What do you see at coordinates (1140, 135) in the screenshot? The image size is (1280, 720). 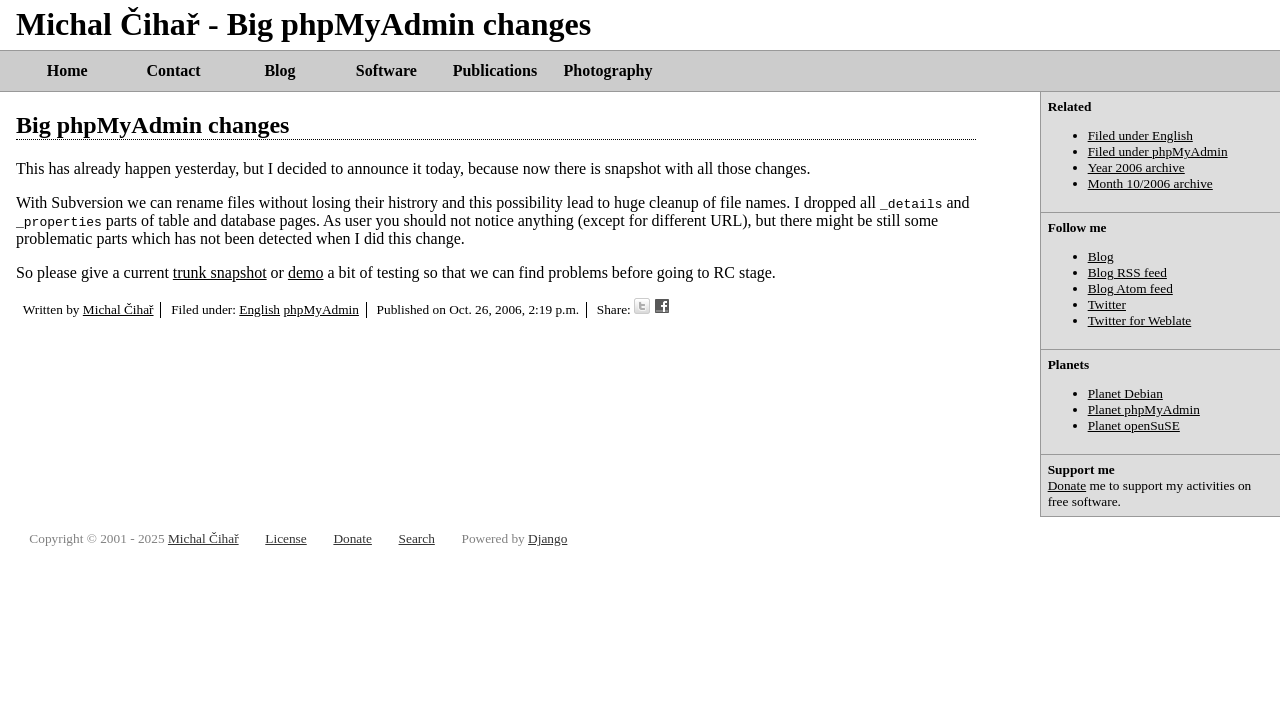 I see `Filed under English` at bounding box center [1140, 135].